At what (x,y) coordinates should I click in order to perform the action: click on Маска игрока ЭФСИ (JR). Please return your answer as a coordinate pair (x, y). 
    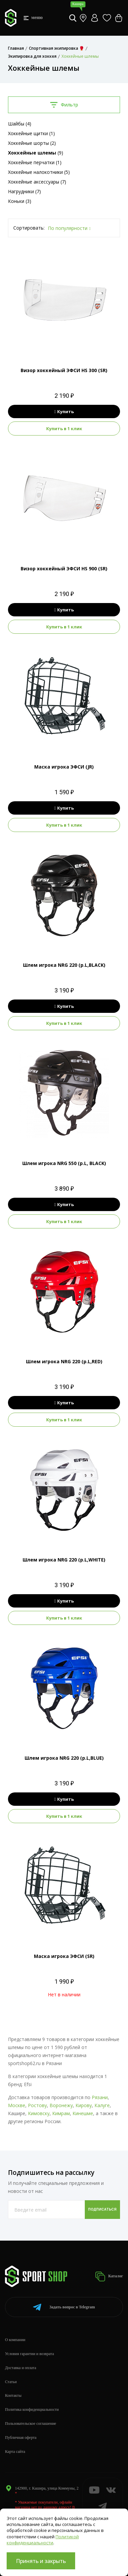
    Looking at the image, I should click on (64, 767).